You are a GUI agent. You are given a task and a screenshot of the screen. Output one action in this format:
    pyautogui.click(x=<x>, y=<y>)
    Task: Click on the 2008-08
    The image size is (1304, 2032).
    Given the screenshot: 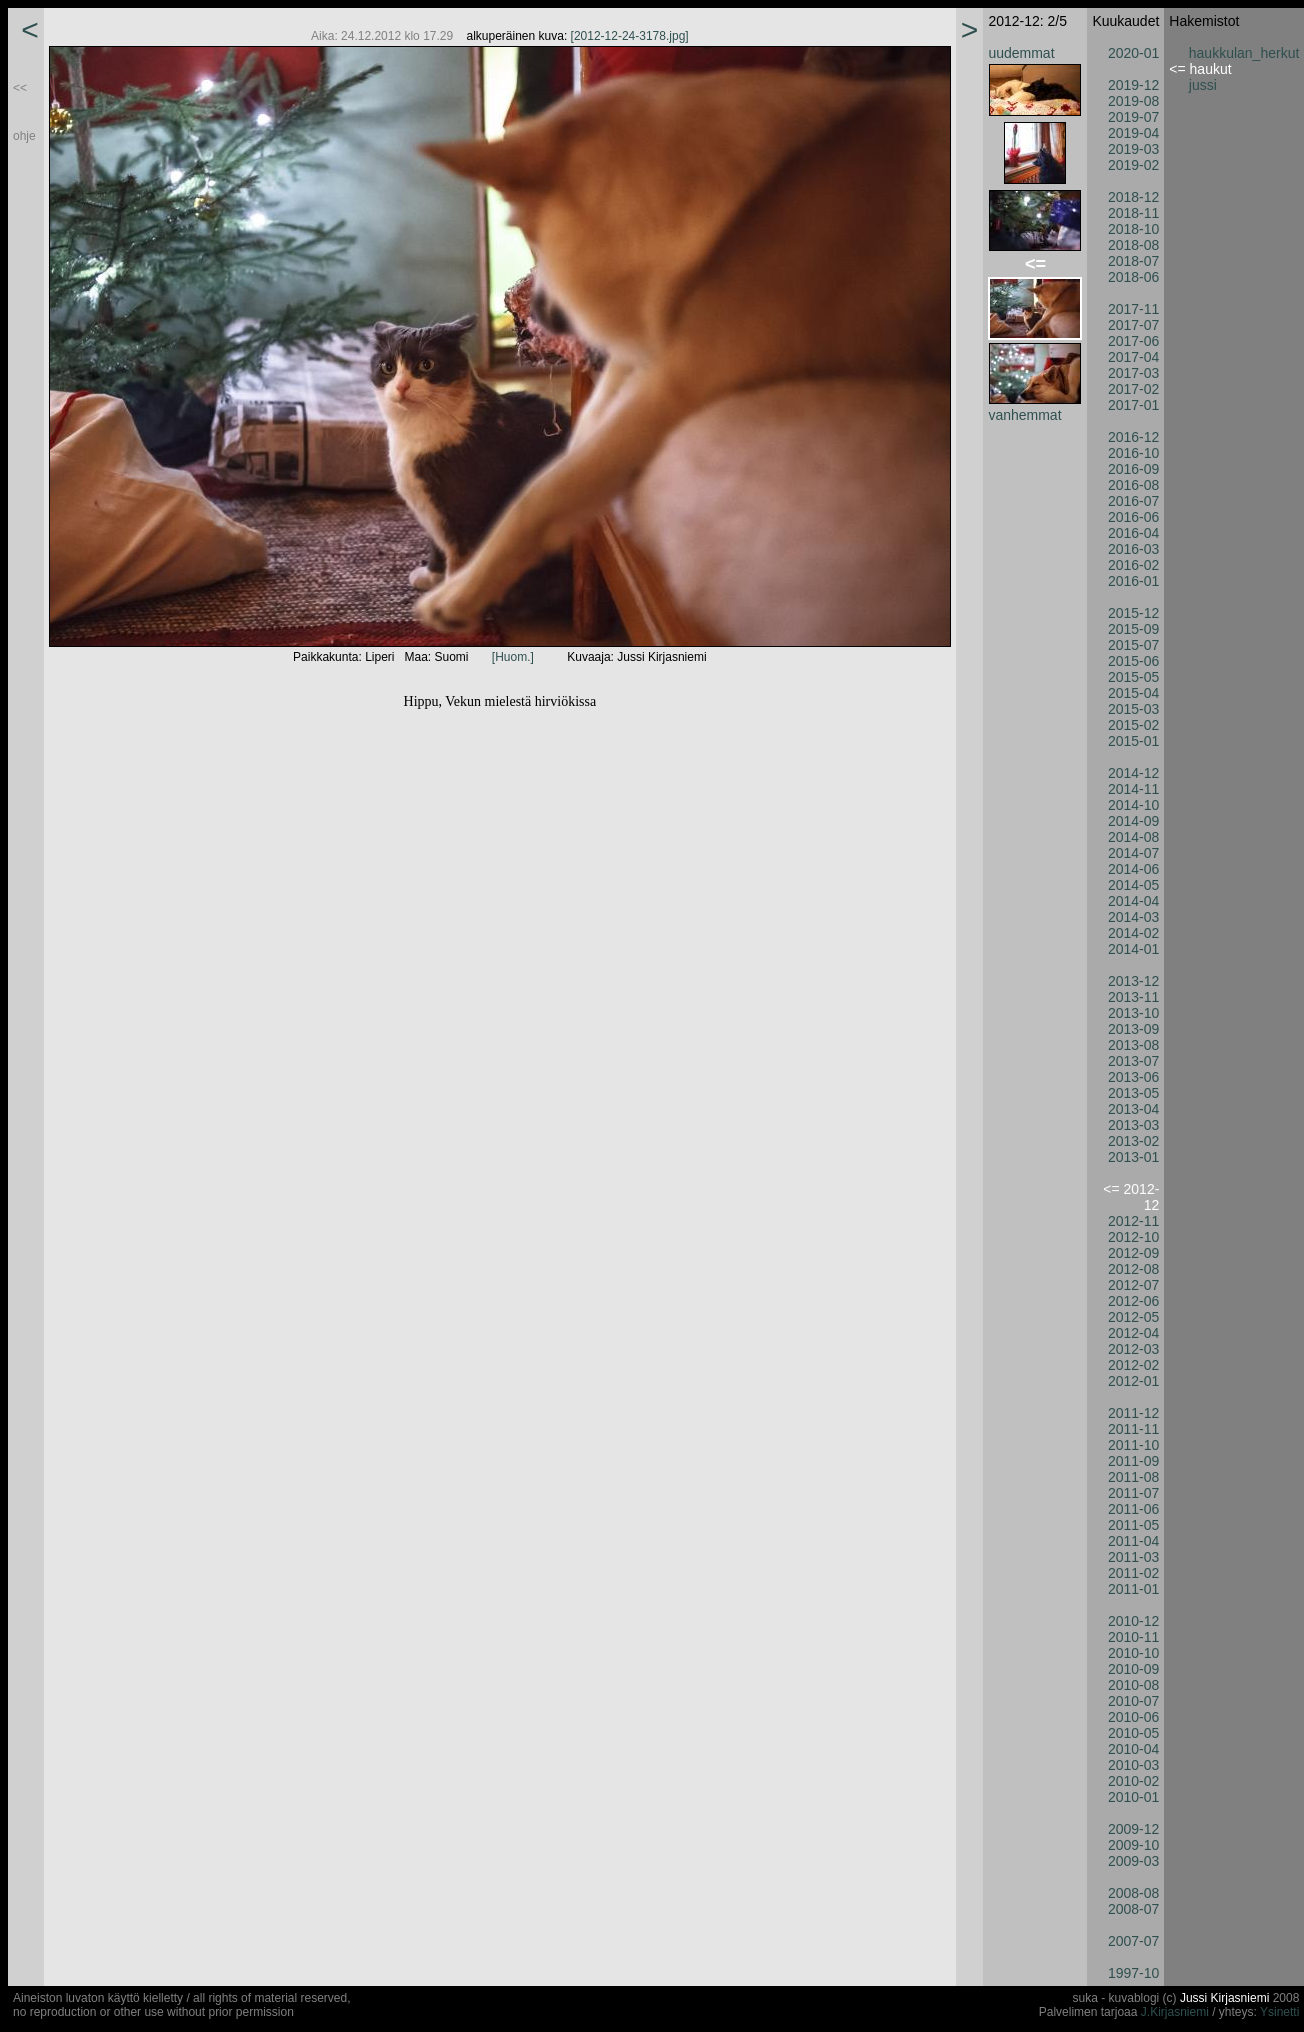 What is the action you would take?
    pyautogui.click(x=1133, y=1893)
    